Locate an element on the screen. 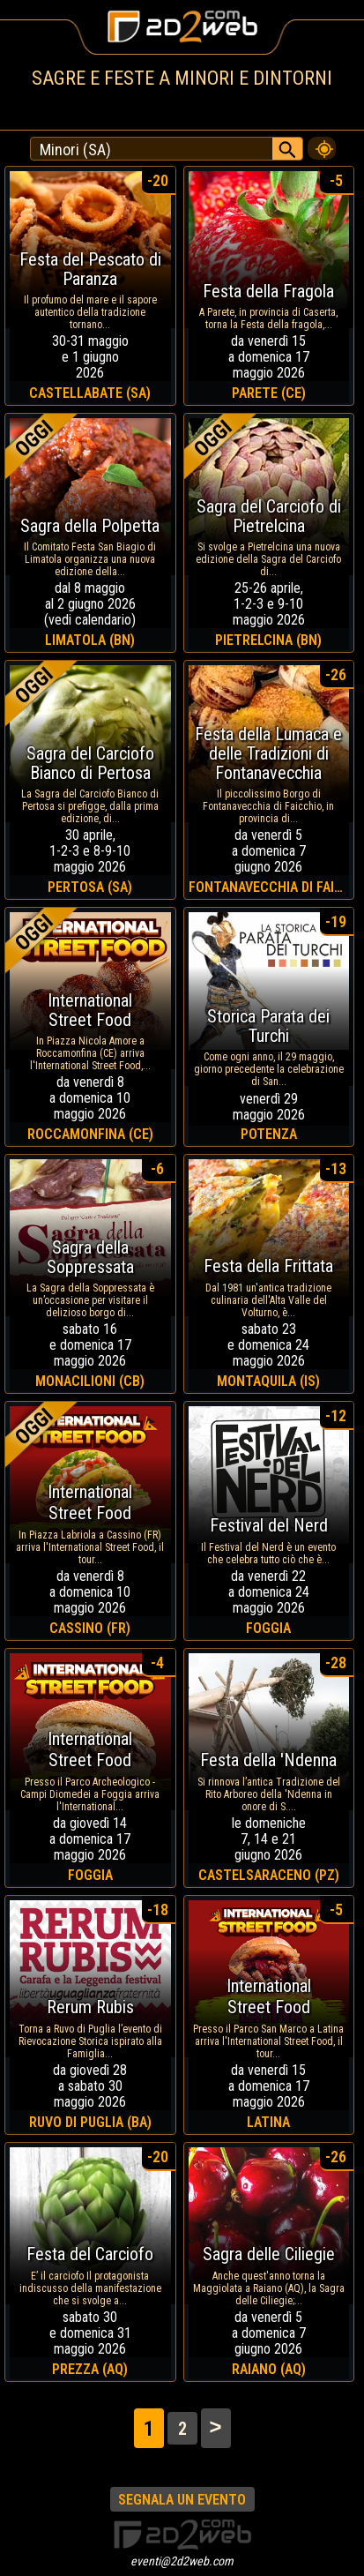 This screenshot has height=2576, width=364. eventi@2d2web.com is located at coordinates (182, 2561).